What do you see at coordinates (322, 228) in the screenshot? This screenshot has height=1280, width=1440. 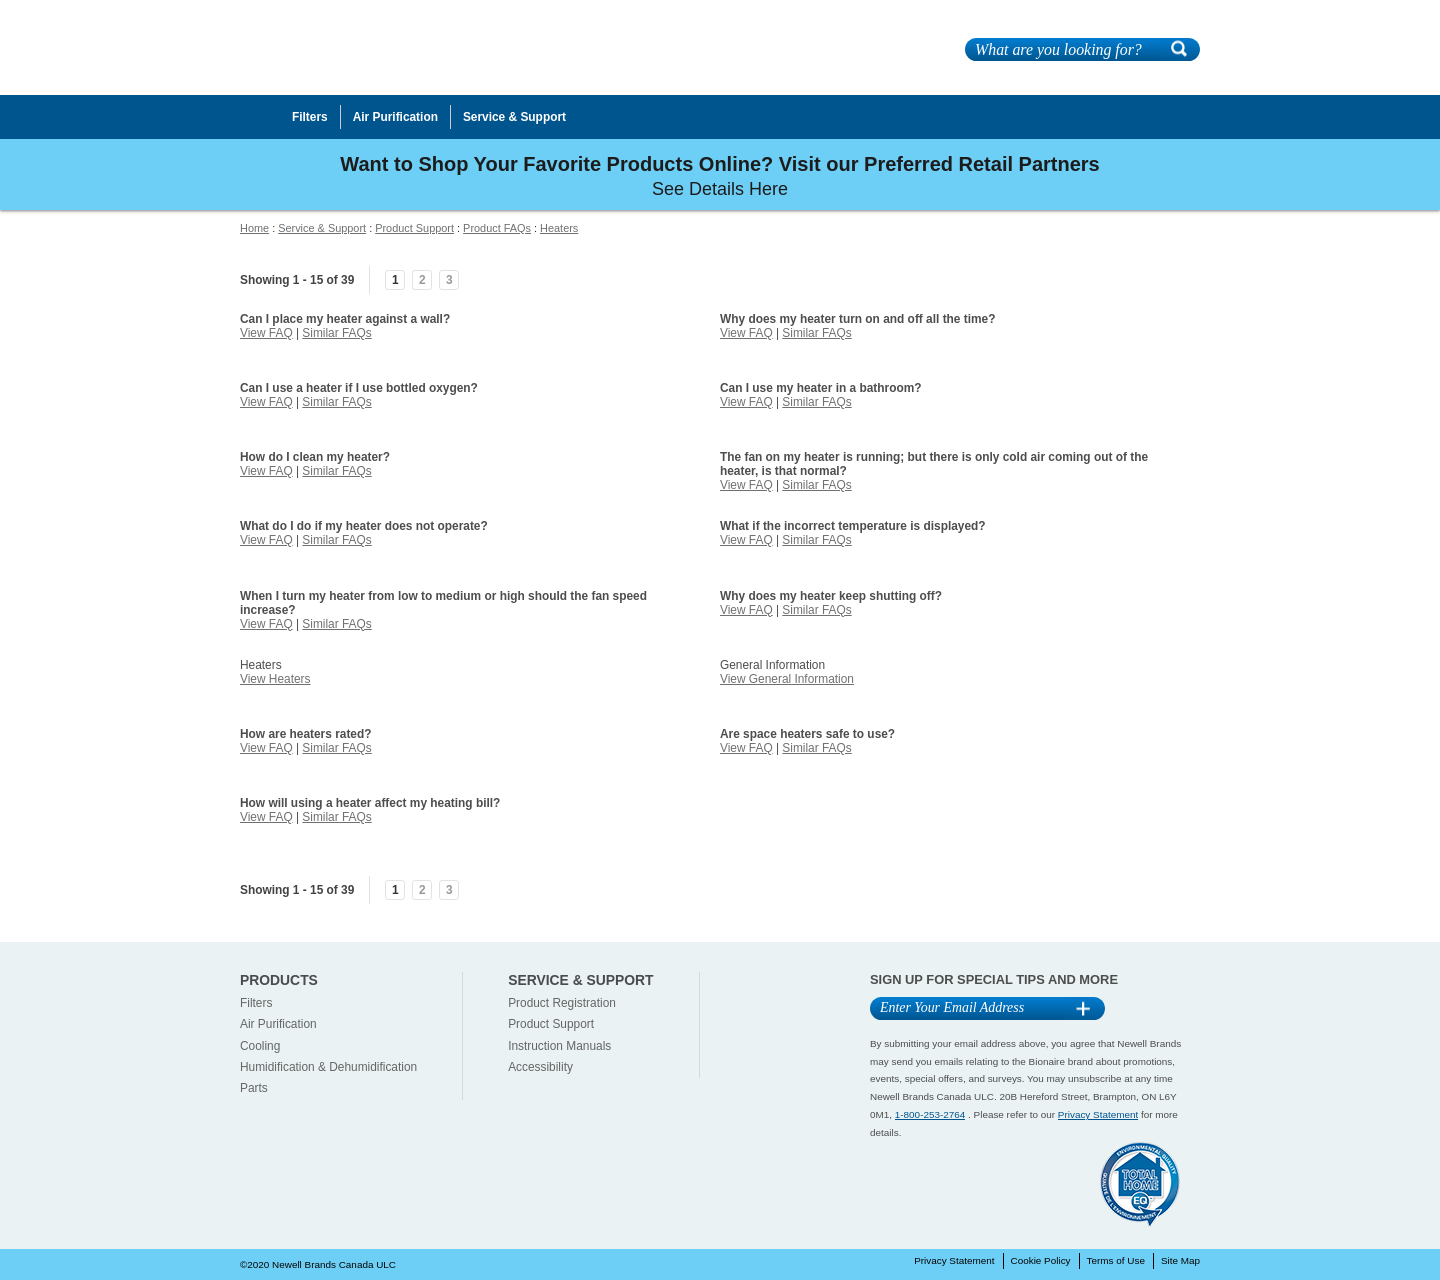 I see `Service & Support` at bounding box center [322, 228].